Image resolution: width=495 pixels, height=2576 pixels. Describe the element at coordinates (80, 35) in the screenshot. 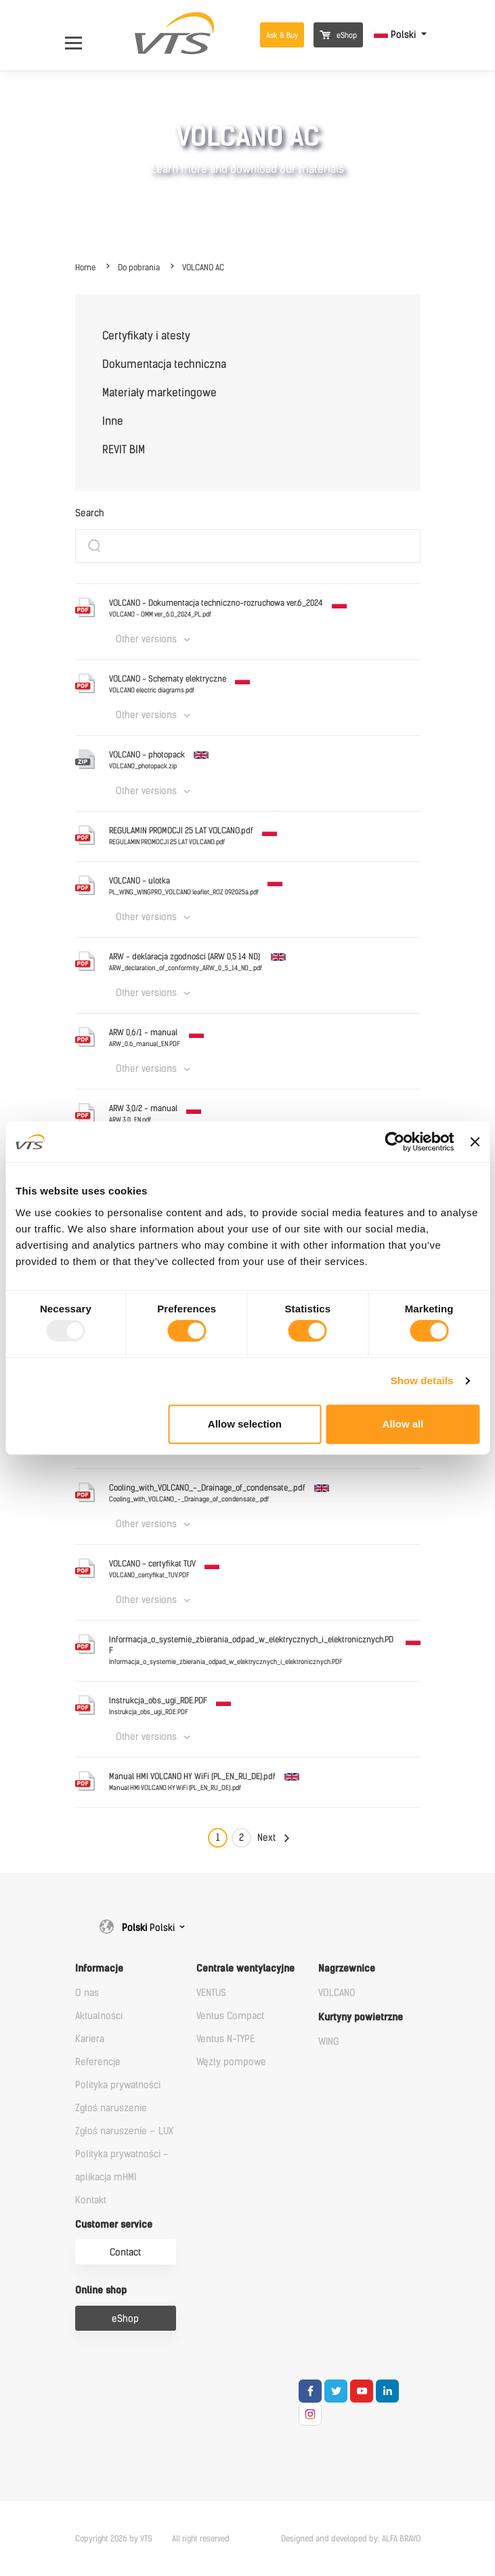

I see `[Open Menu]` at that location.